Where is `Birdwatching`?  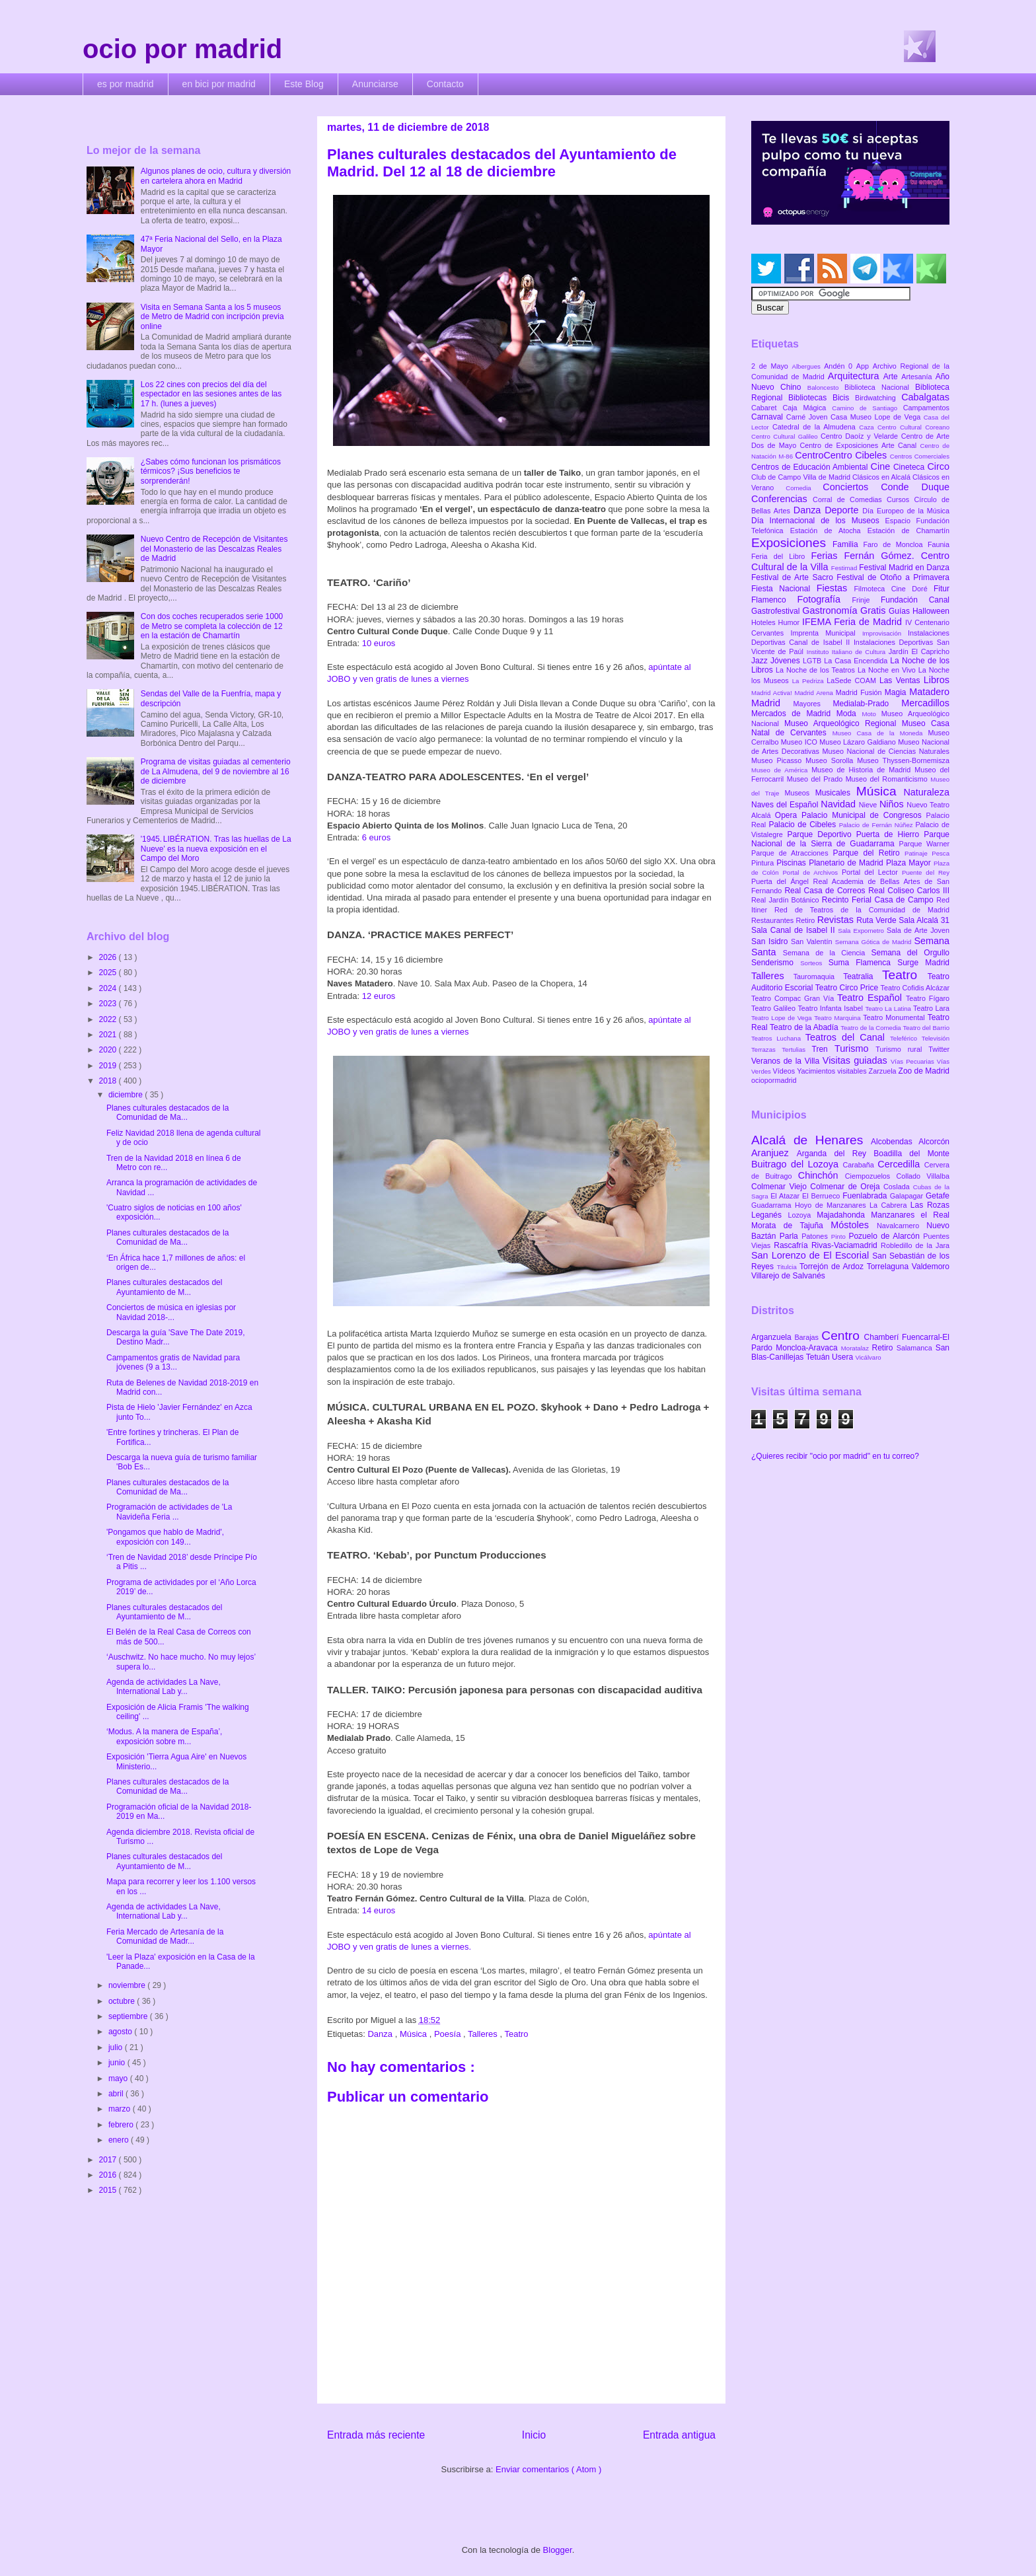 Birdwatching is located at coordinates (878, 398).